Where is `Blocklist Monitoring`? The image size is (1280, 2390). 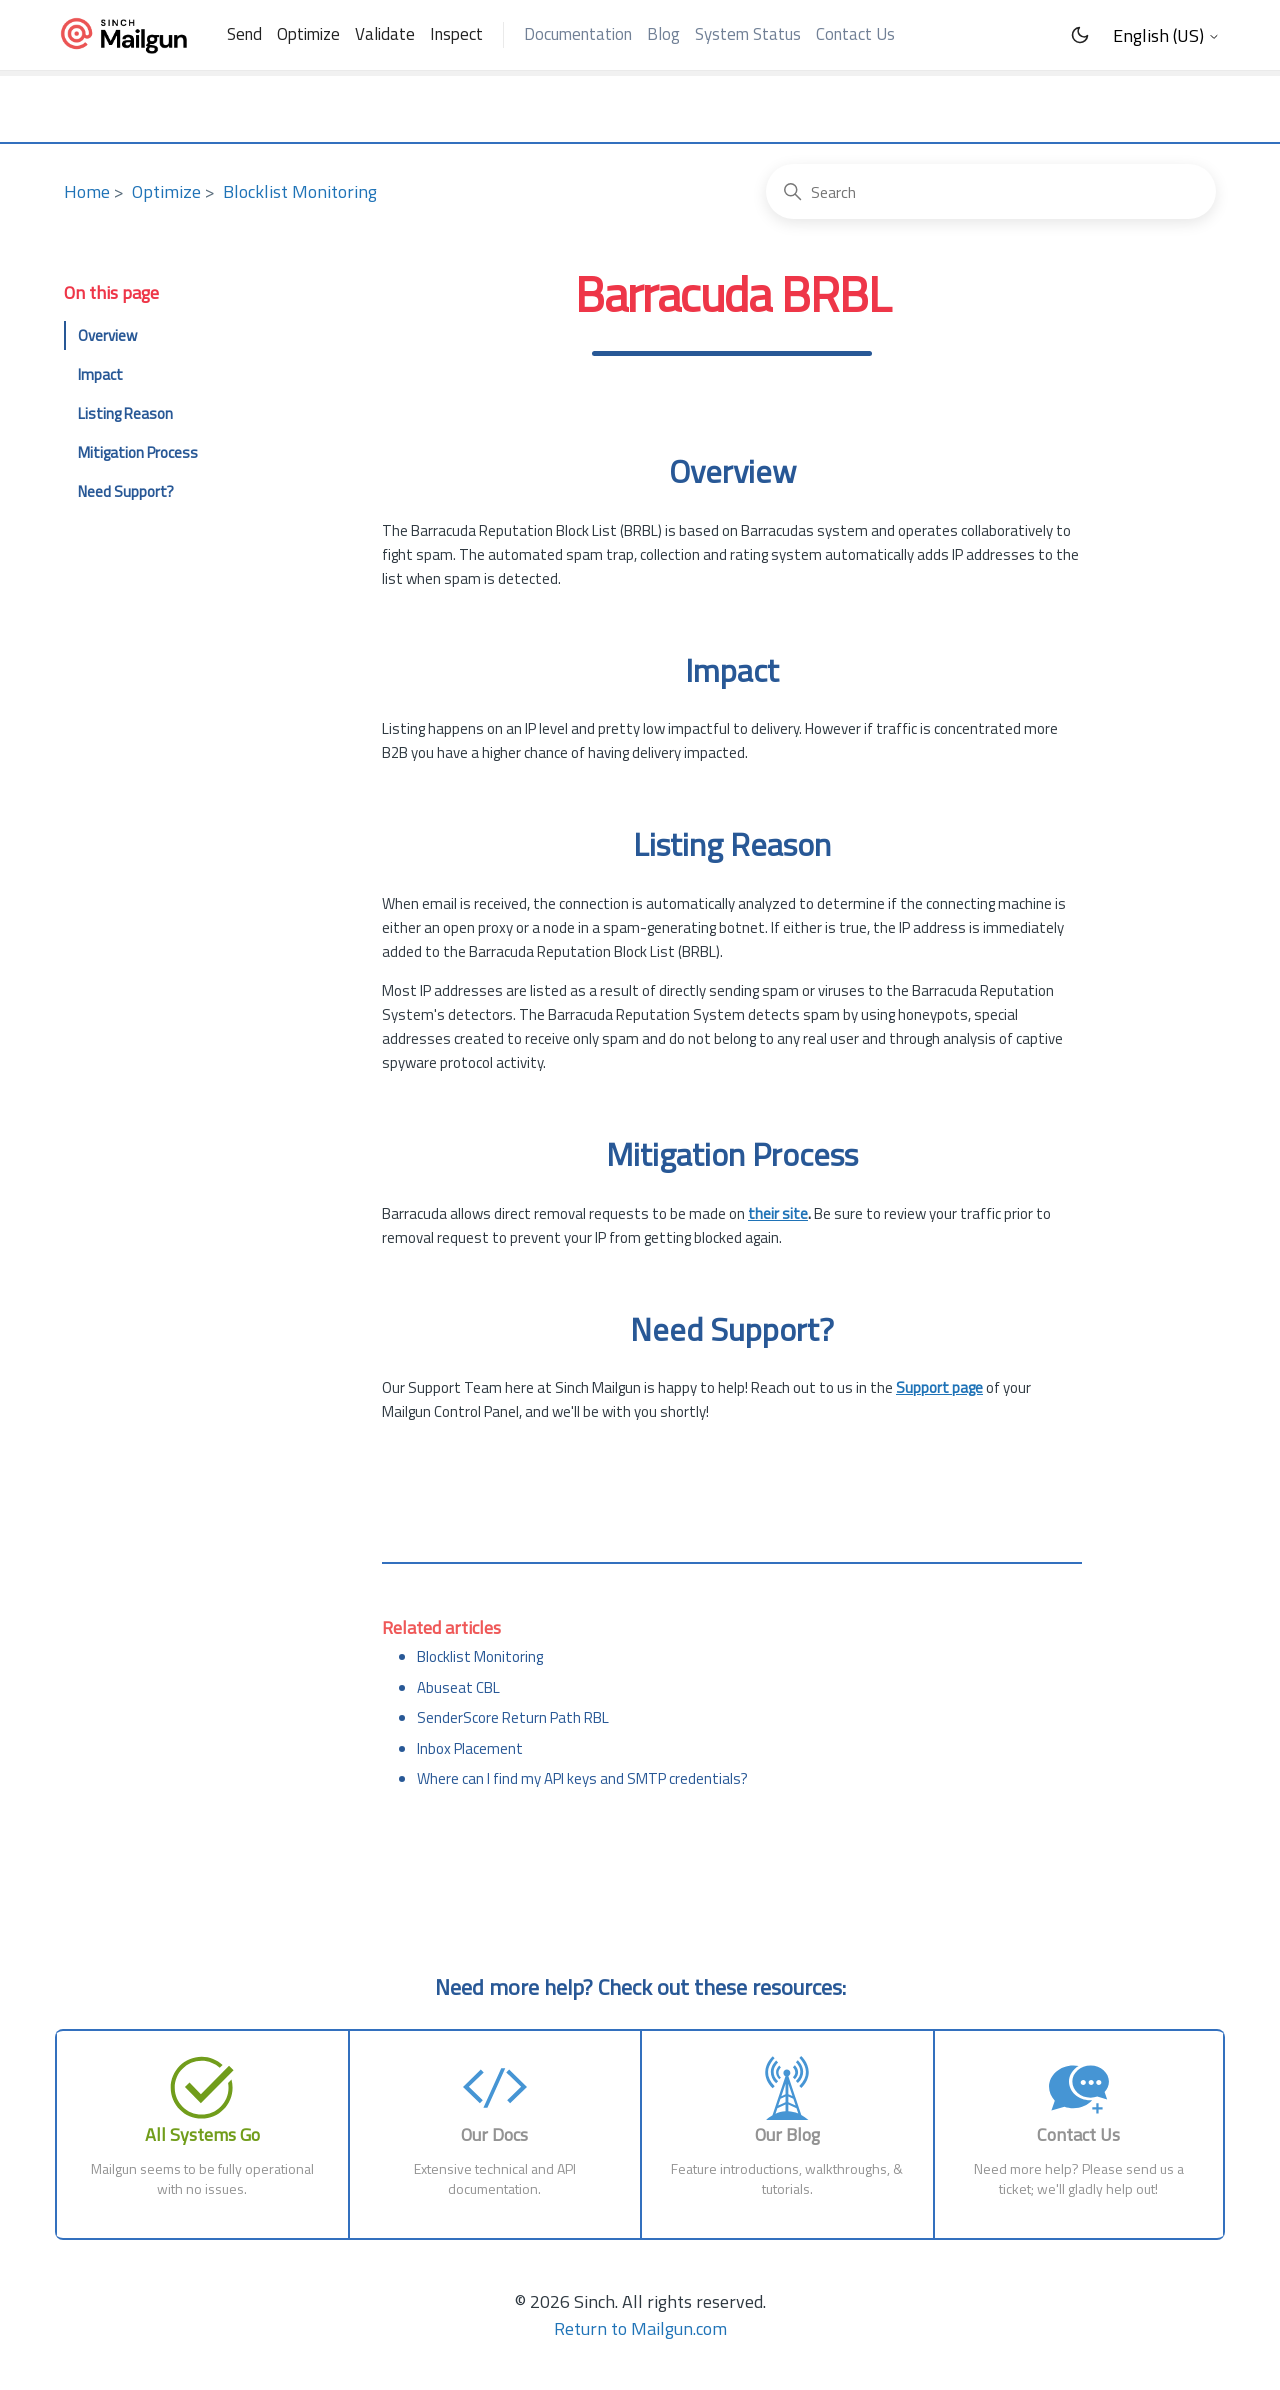 Blocklist Monitoring is located at coordinates (300, 191).